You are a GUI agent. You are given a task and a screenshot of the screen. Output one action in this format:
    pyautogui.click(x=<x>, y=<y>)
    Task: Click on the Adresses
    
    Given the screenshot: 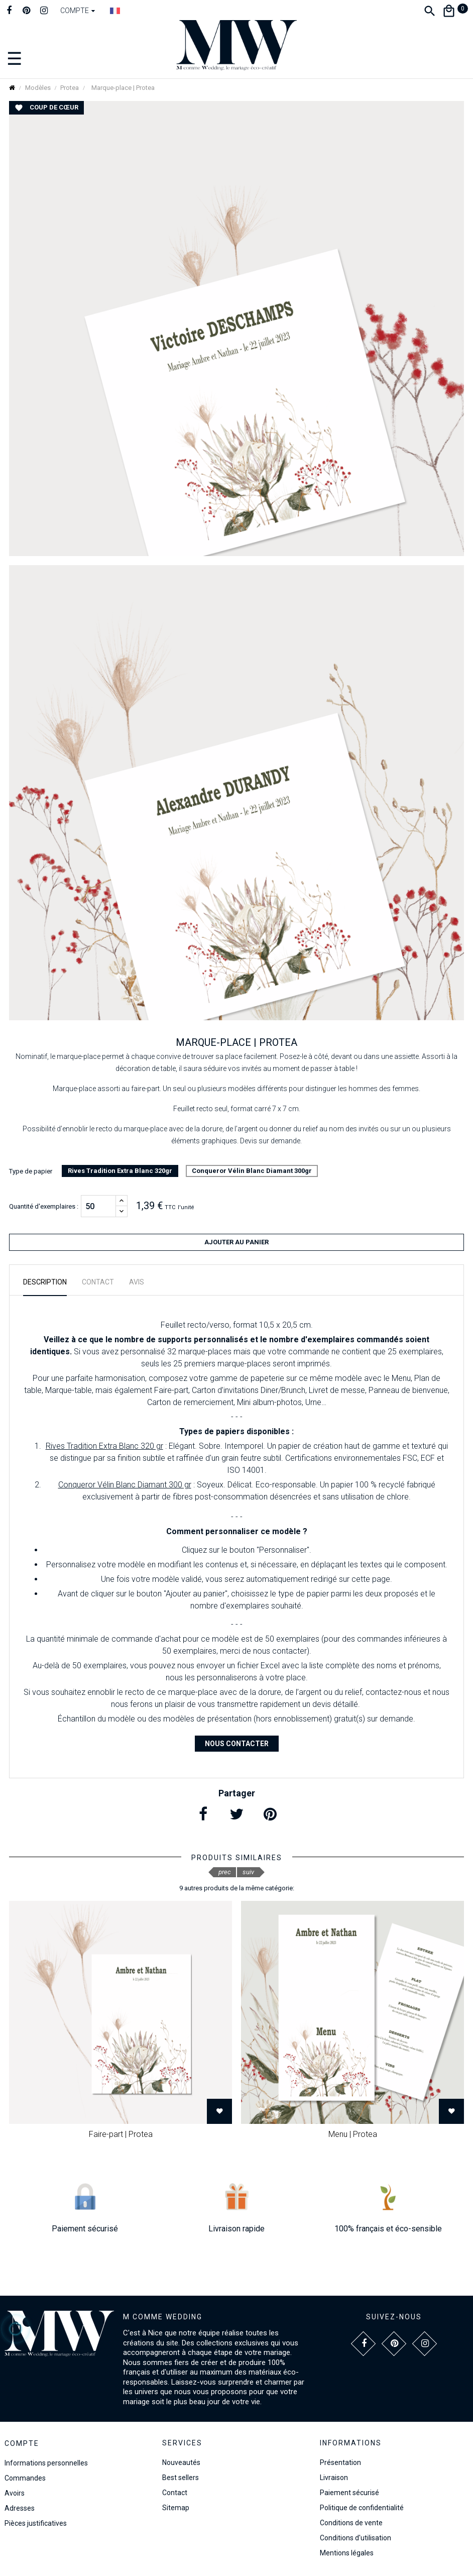 What is the action you would take?
    pyautogui.click(x=20, y=2508)
    